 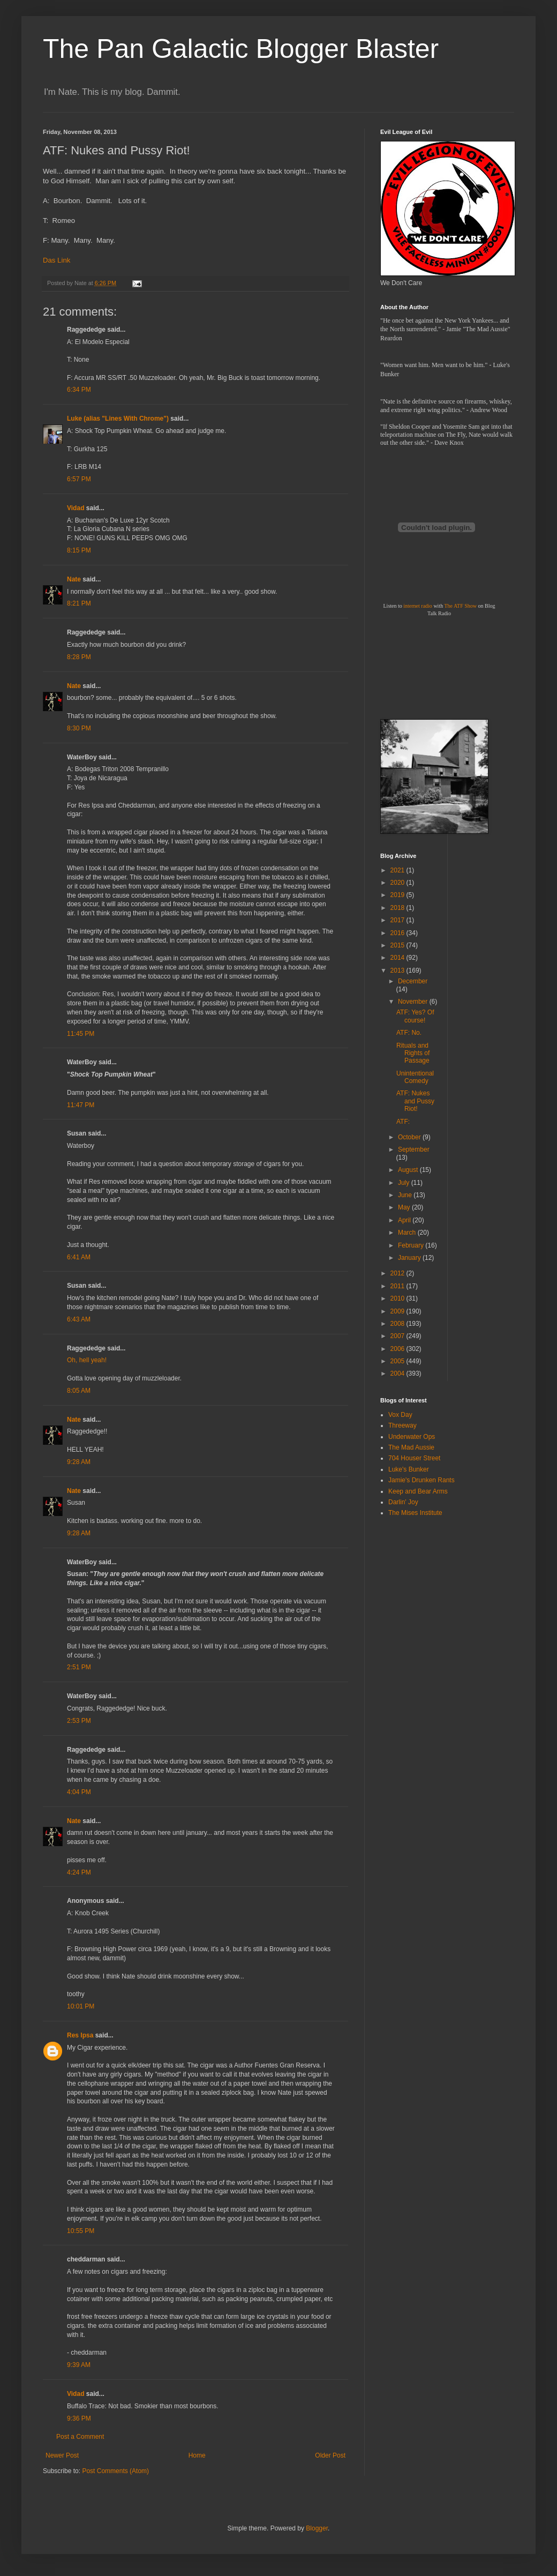 What do you see at coordinates (405, 1220) in the screenshot?
I see `April` at bounding box center [405, 1220].